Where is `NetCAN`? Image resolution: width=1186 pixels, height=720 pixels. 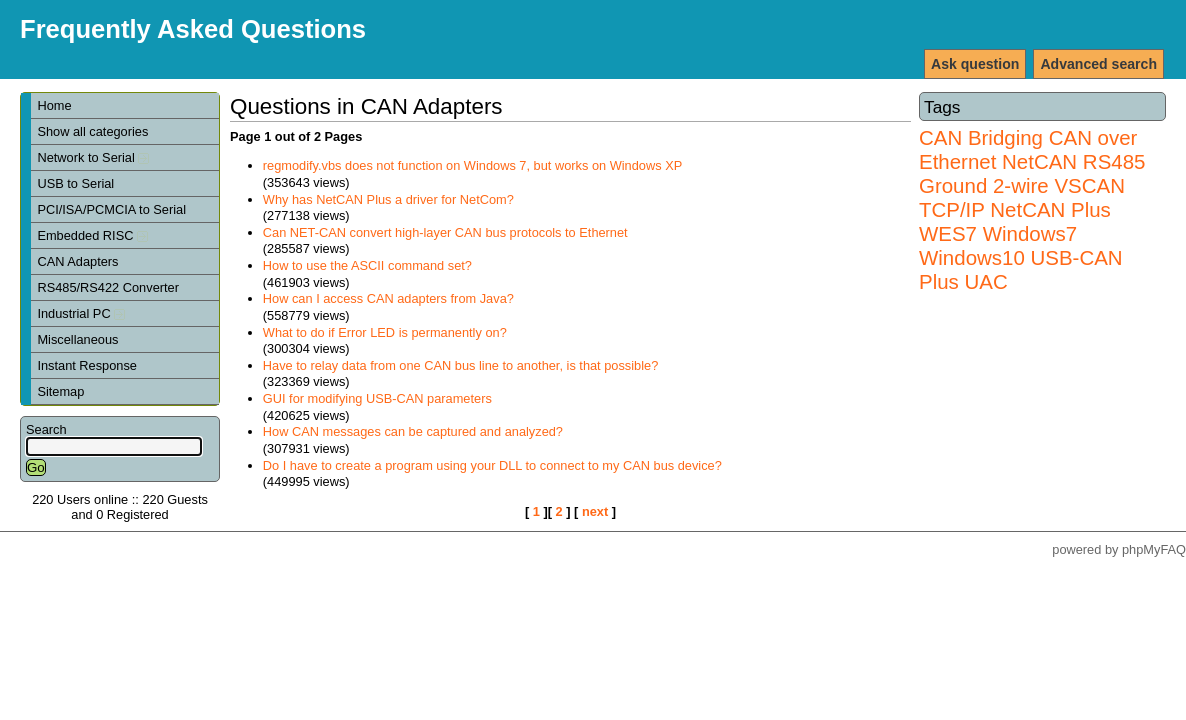 NetCAN is located at coordinates (1039, 161).